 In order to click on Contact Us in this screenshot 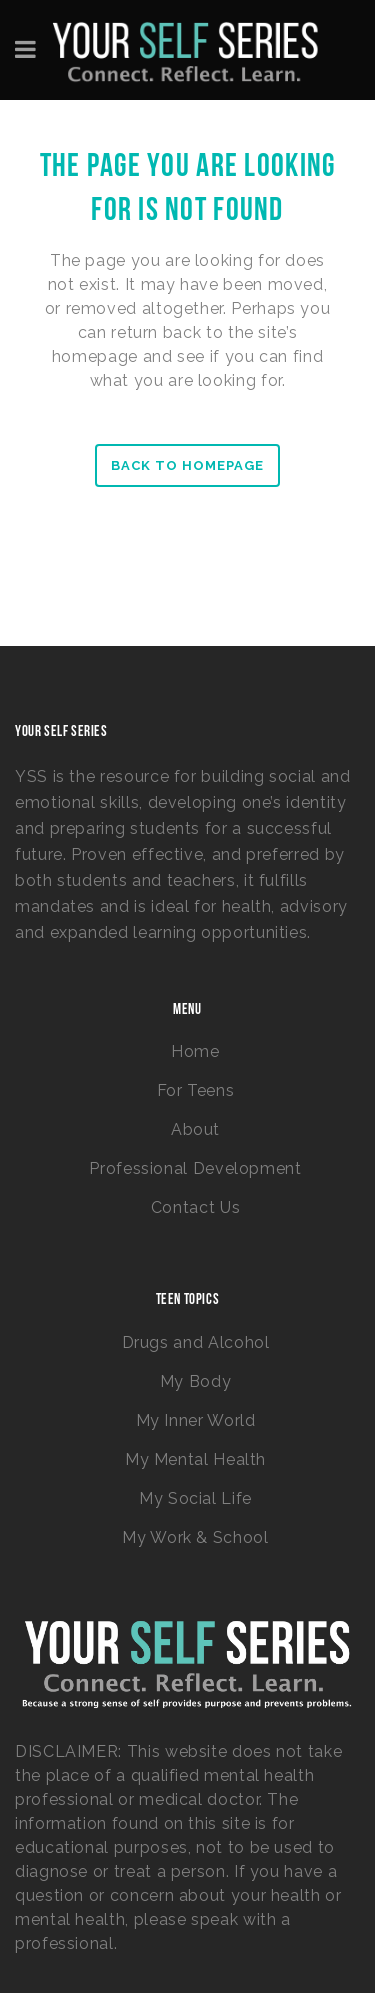, I will do `click(195, 1207)`.